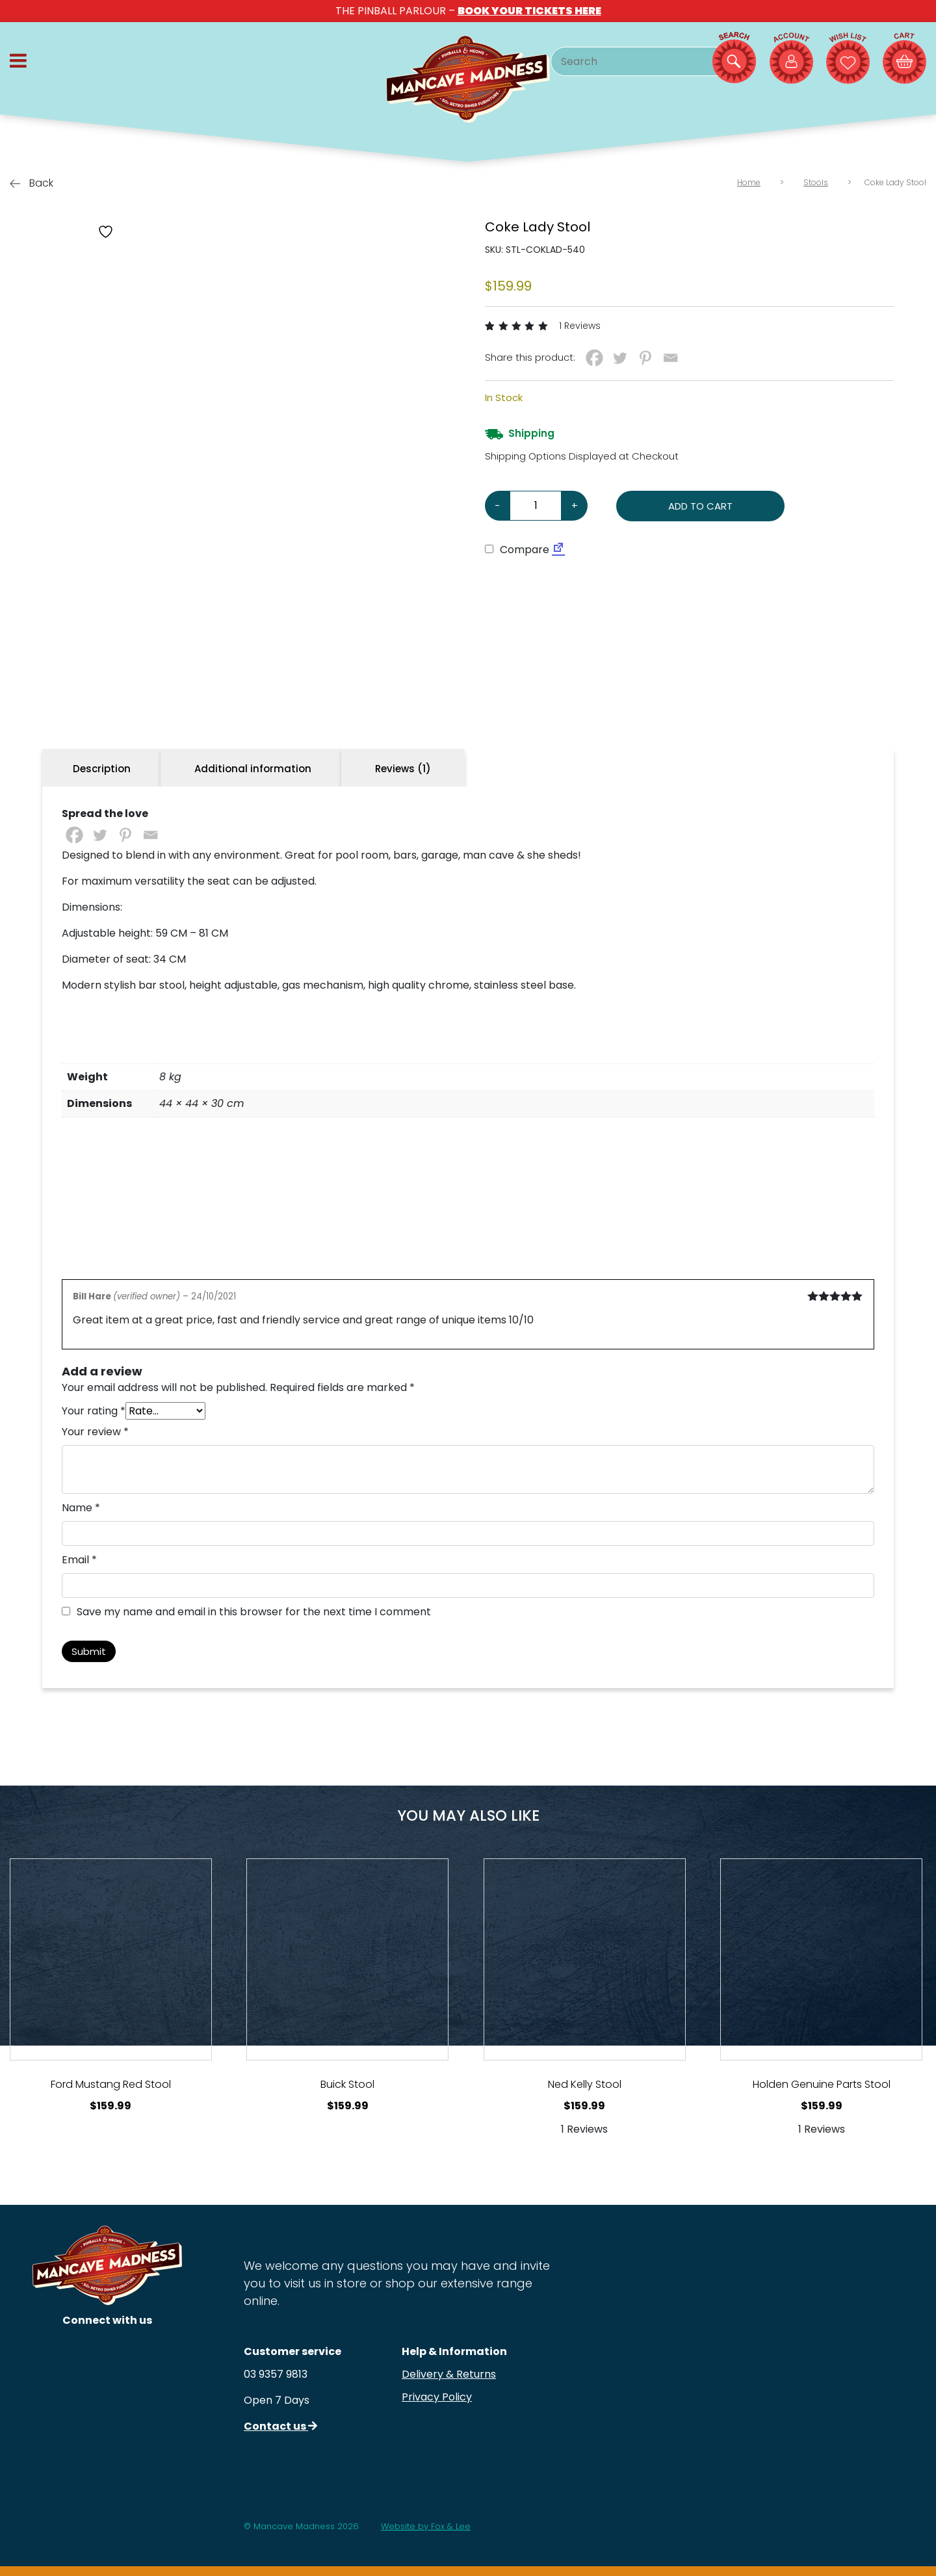 The height and width of the screenshot is (2576, 936). What do you see at coordinates (254, 1611) in the screenshot?
I see `Save my name and email in this browser for the next time I comment` at bounding box center [254, 1611].